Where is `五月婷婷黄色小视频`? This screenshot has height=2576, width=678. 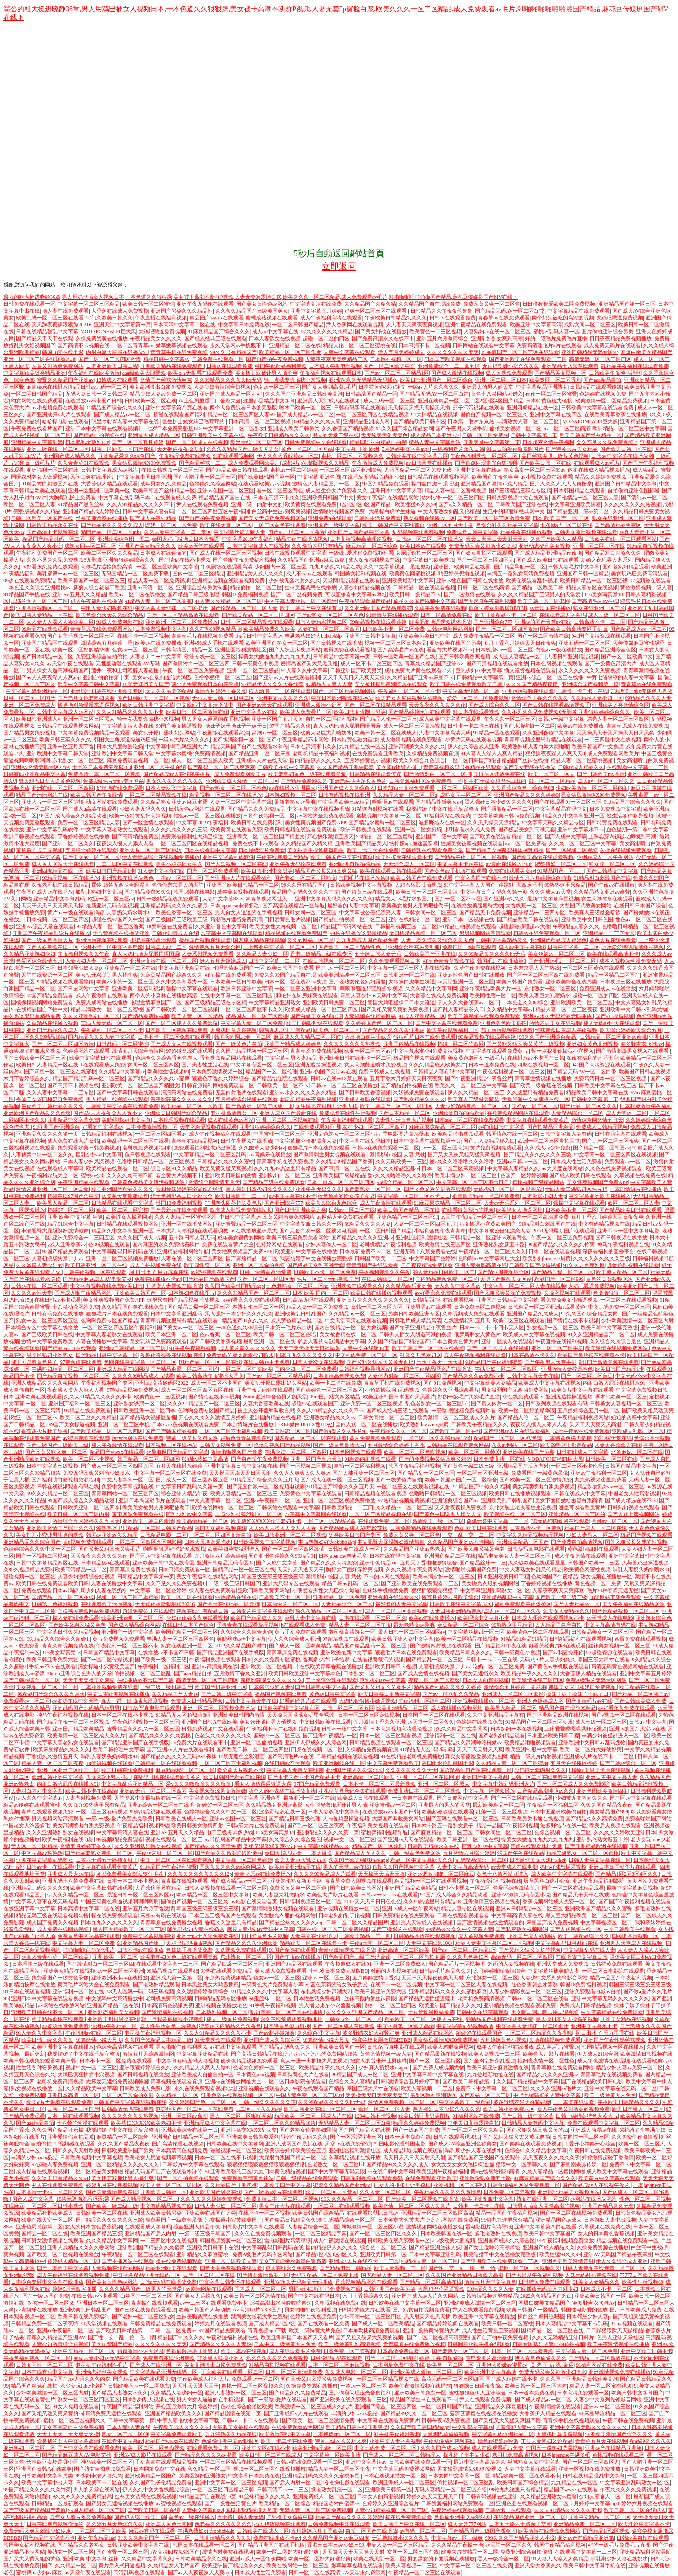
五月婷婷黄色小视频 is located at coordinates (367, 760).